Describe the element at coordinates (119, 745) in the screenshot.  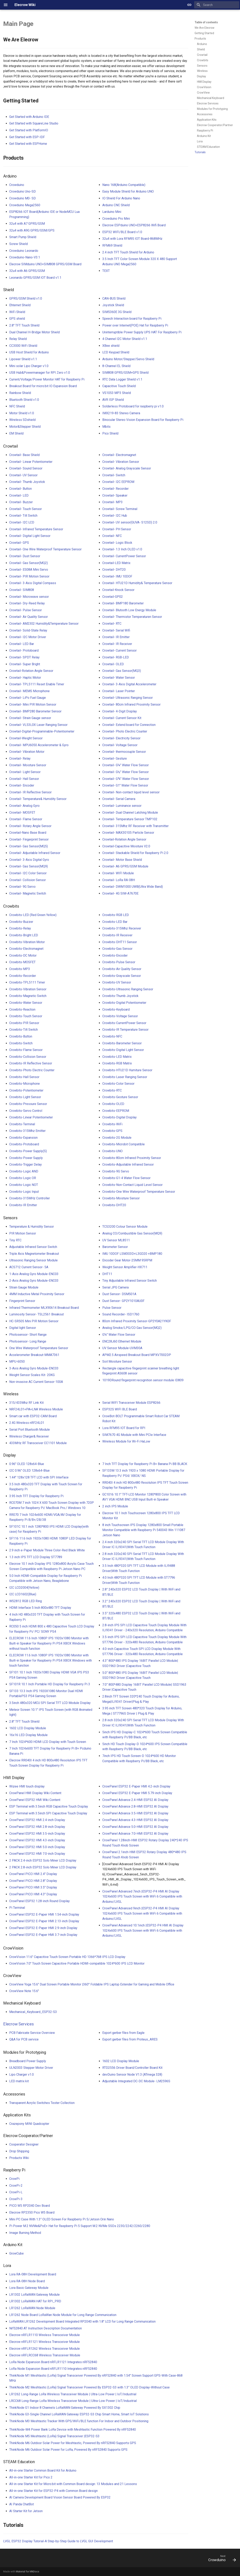
I see `Crowtail- Voltage Sensor` at that location.